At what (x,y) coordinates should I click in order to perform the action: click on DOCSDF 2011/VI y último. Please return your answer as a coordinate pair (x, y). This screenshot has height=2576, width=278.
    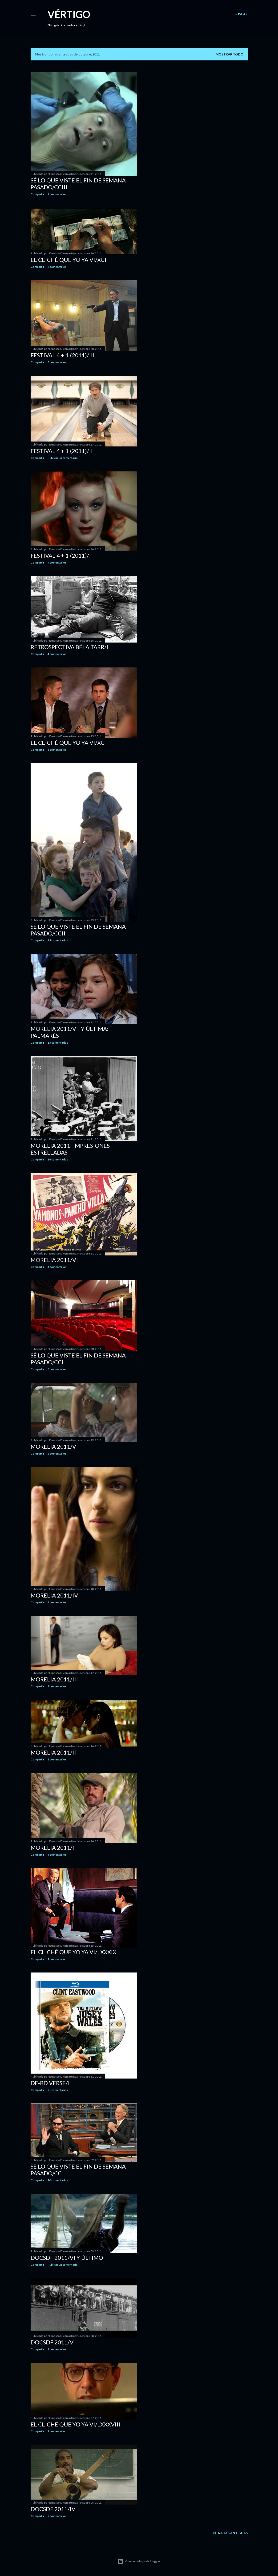
    Looking at the image, I should click on (67, 2257).